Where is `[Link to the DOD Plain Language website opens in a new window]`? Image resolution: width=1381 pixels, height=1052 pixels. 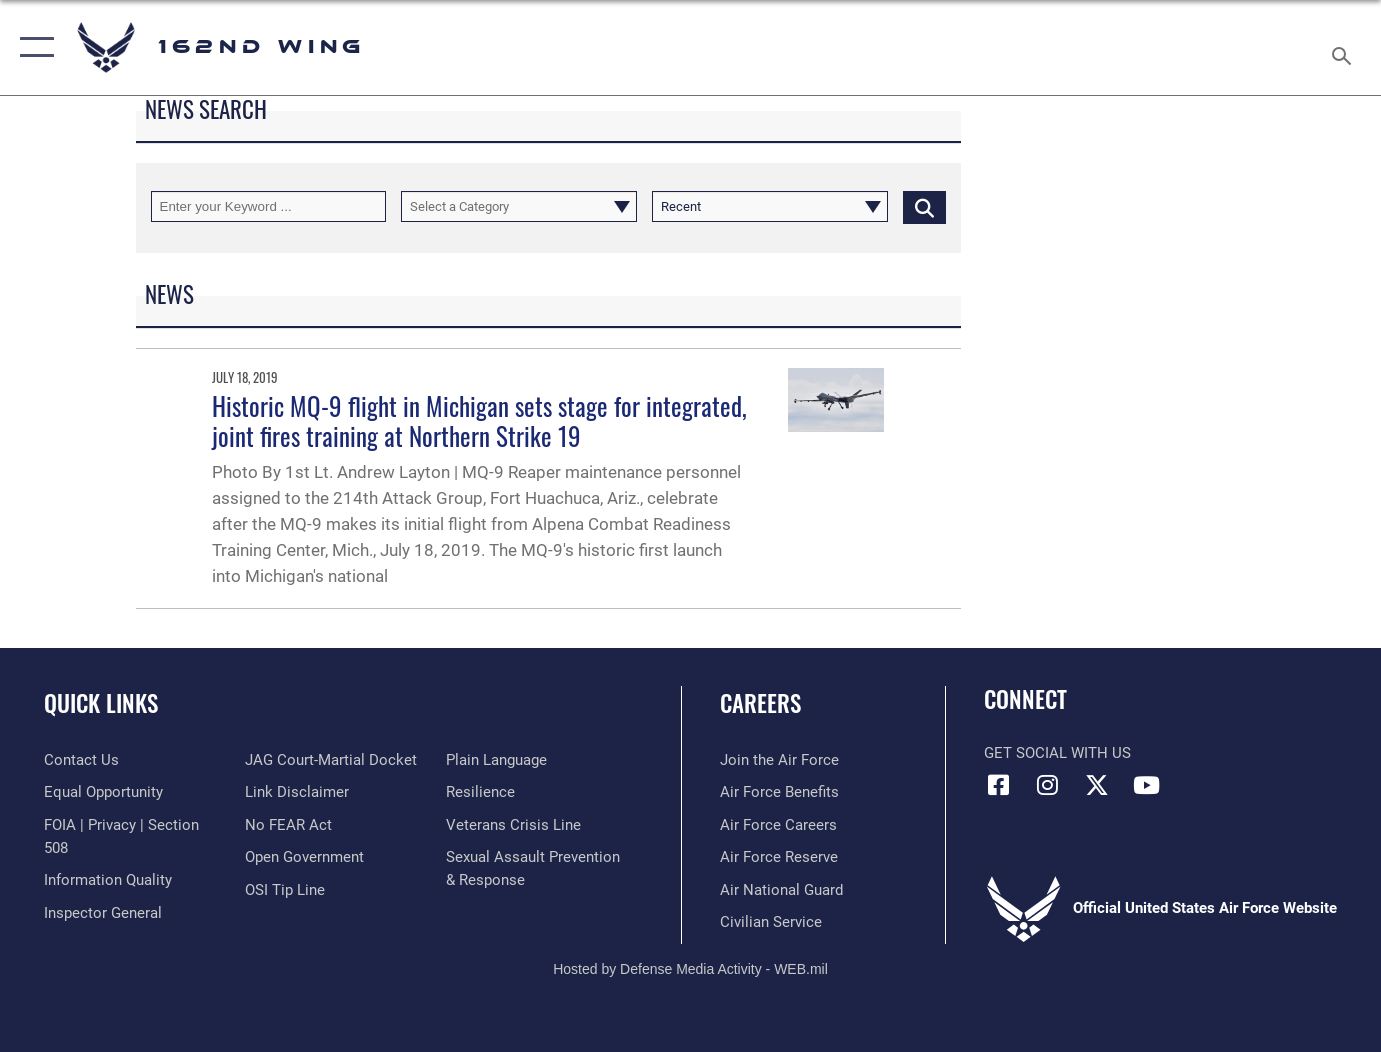
[Link to the DOD Plain Language website opens in a new window] is located at coordinates (496, 760).